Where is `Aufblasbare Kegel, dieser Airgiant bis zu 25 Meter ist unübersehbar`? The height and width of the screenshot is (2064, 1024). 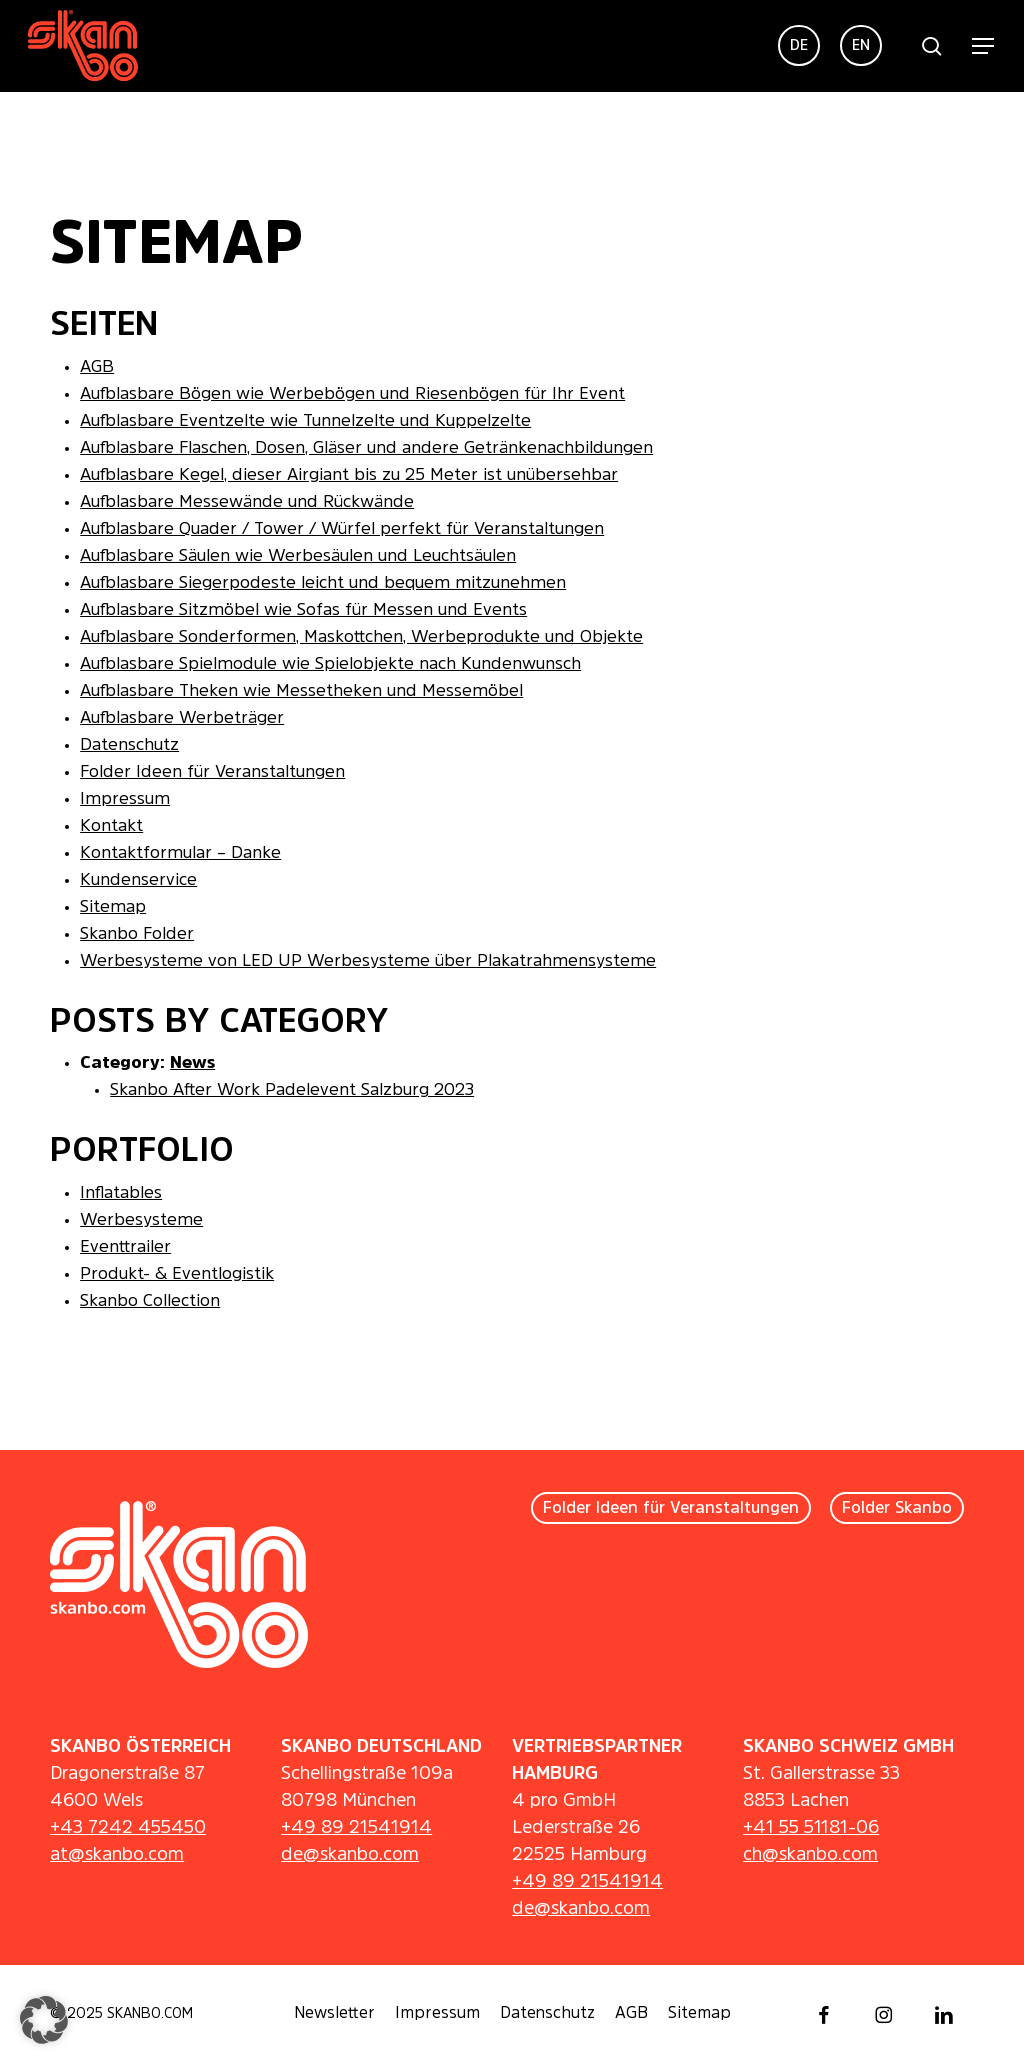
Aufblasbare Kegel, dieser Airgiant bis zu 25 Meter ist unübersehbar is located at coordinates (349, 475).